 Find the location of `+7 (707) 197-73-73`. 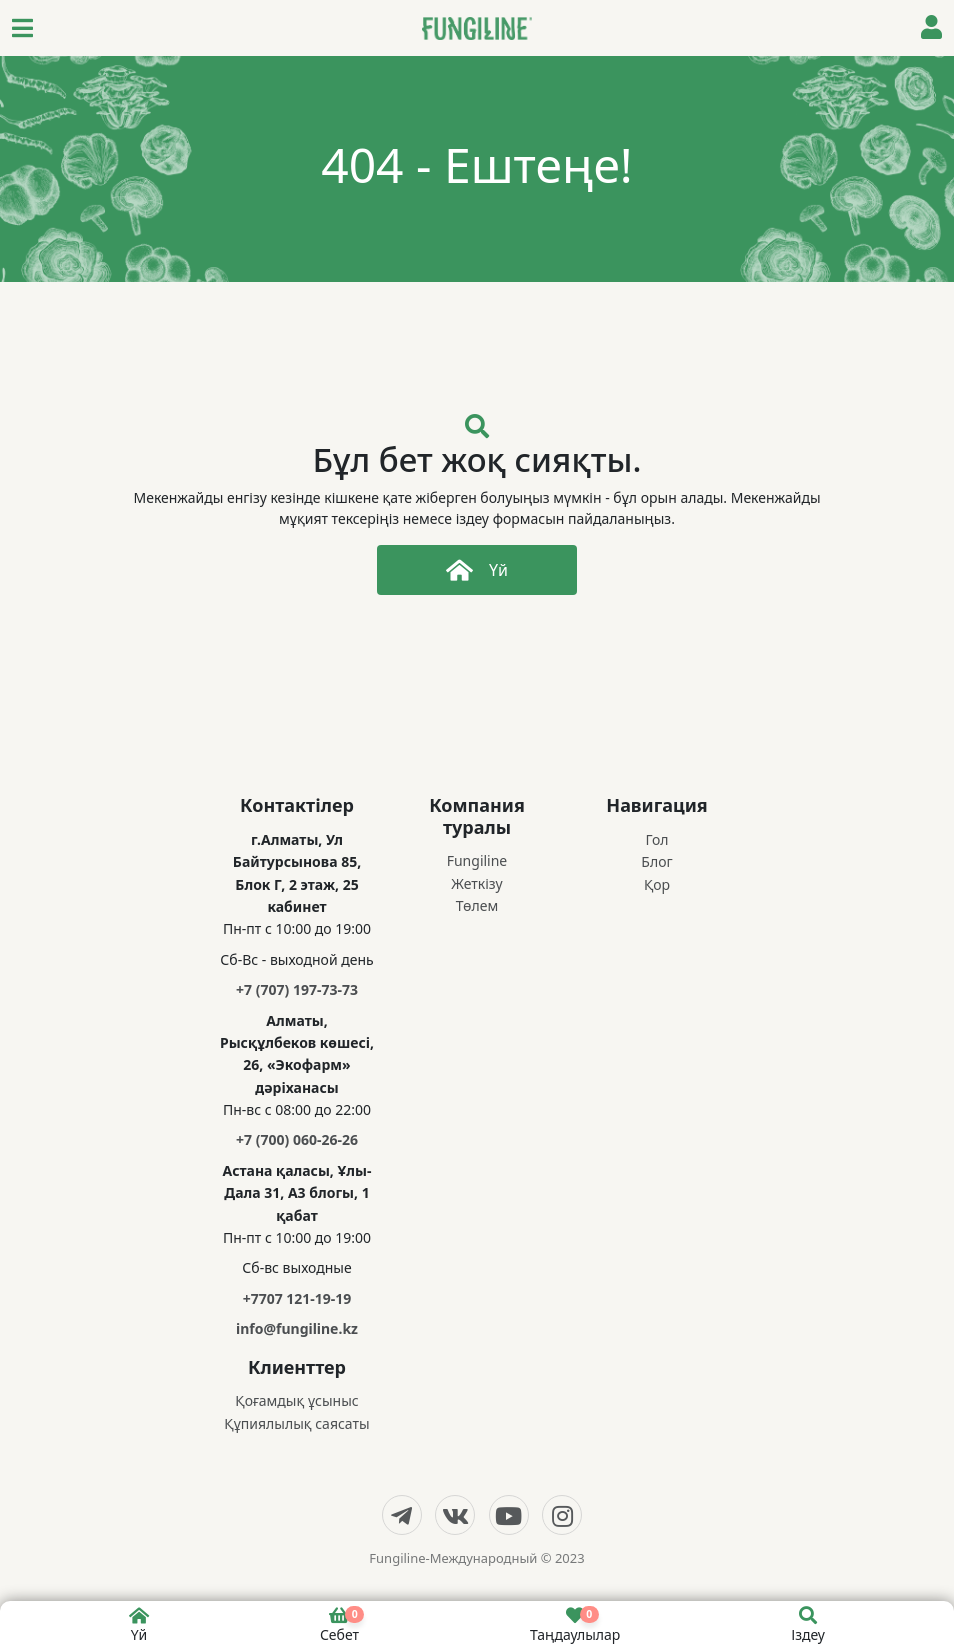

+7 (707) 197-73-73 is located at coordinates (297, 989).